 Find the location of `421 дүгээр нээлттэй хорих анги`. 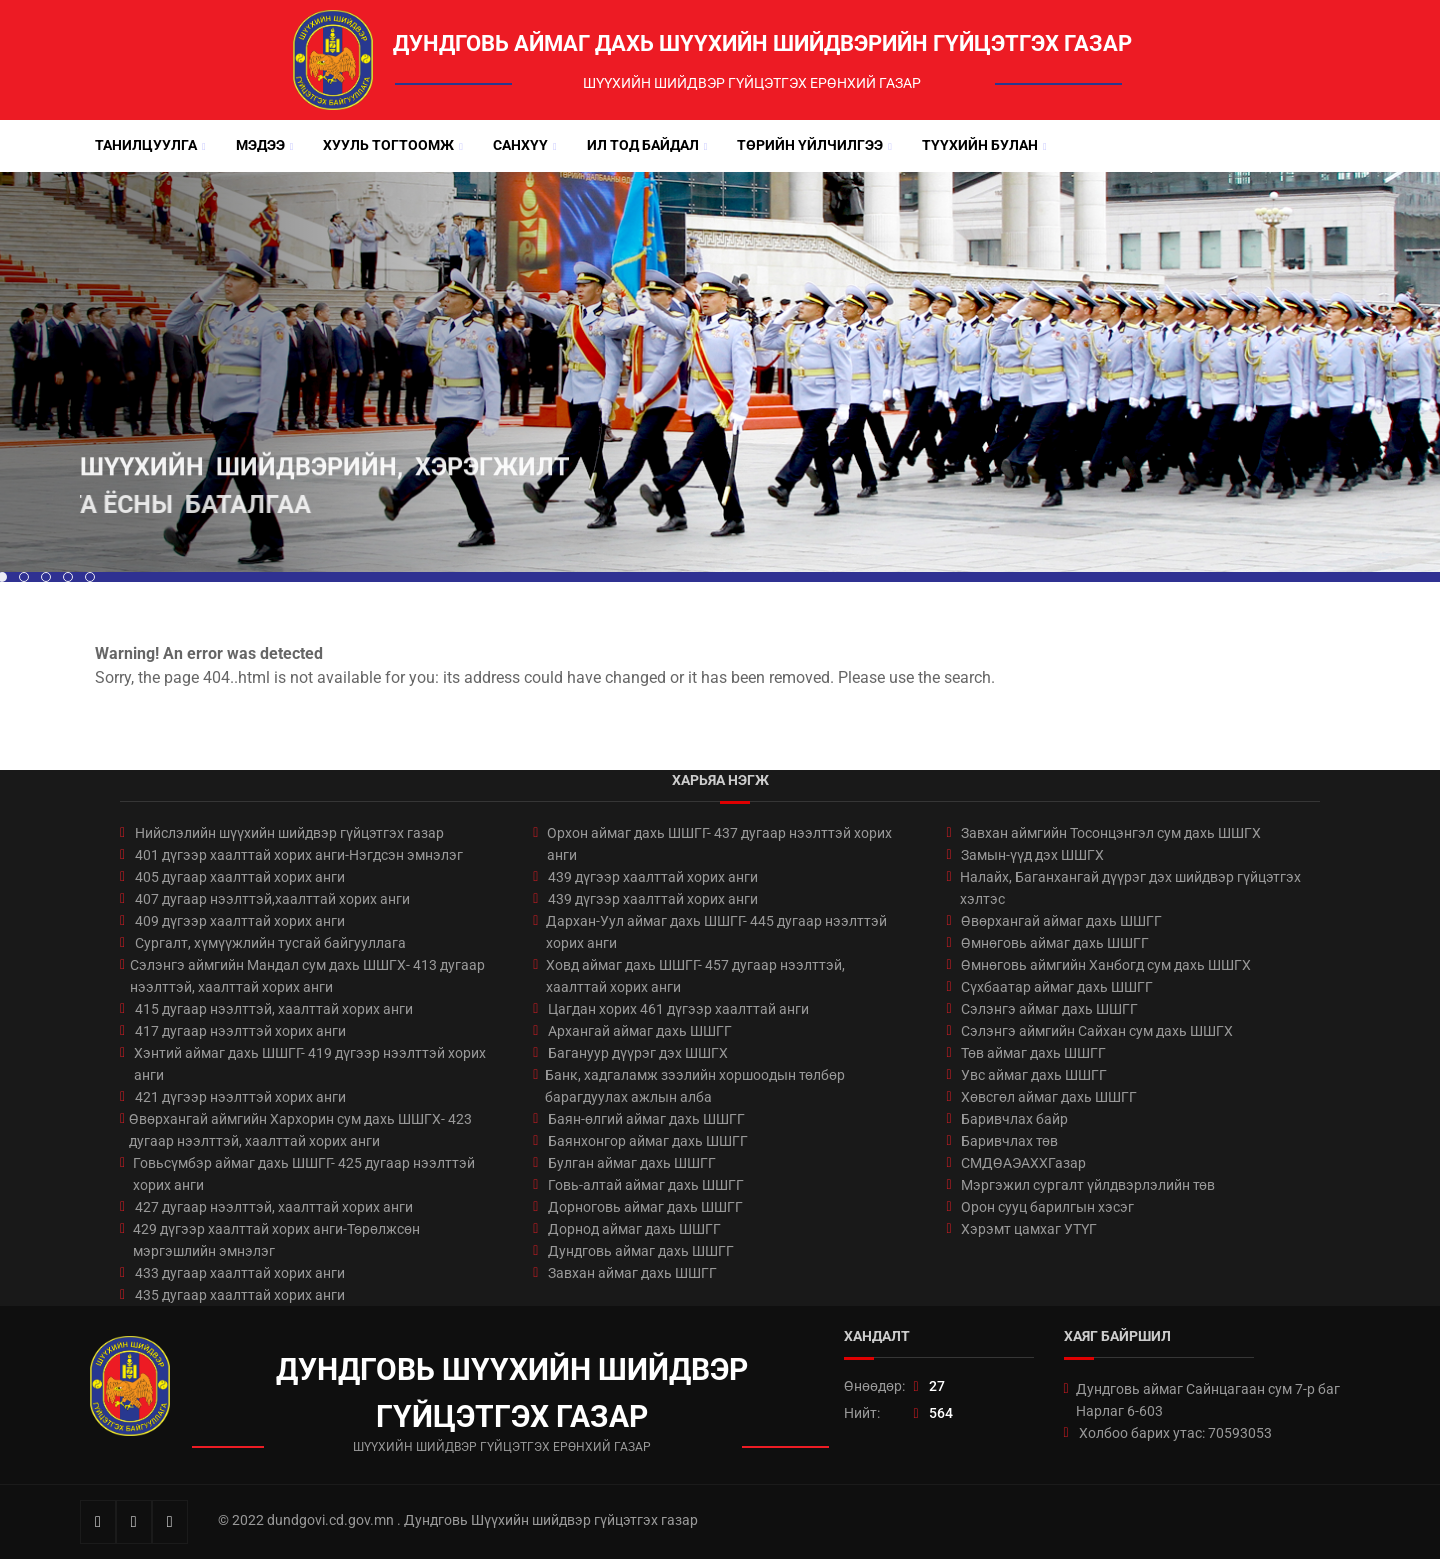

421 дүгээр нээлттэй хорих анги is located at coordinates (240, 1097).